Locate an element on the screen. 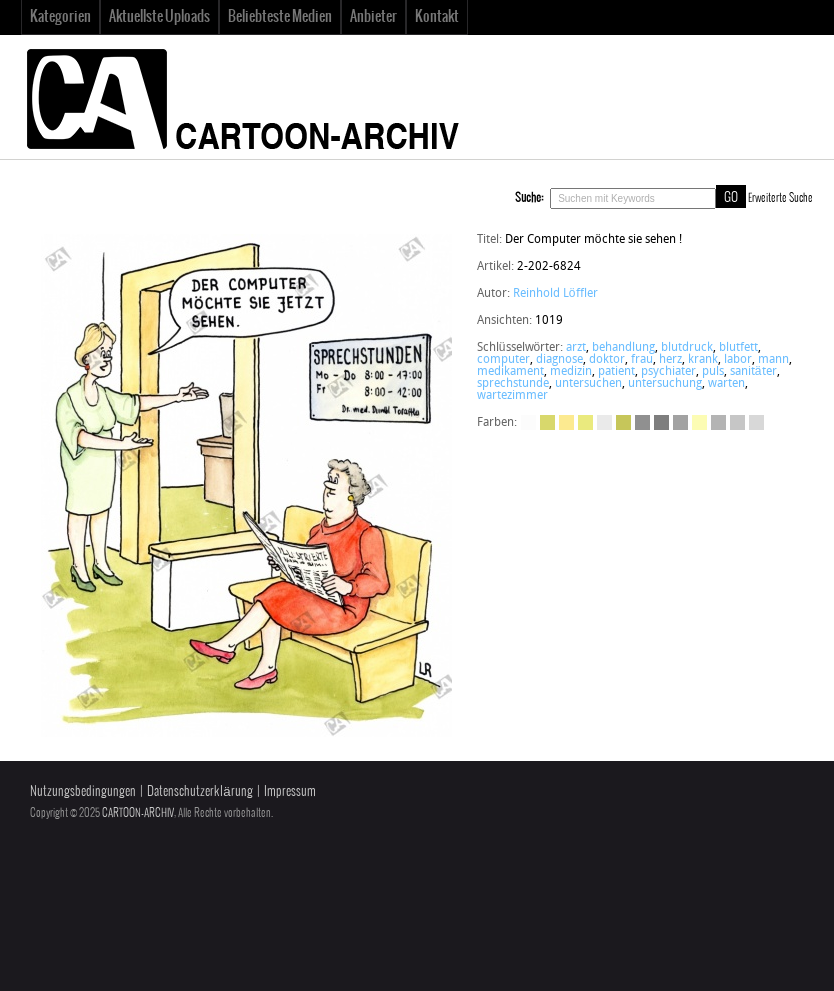 This screenshot has width=834, height=991. computer is located at coordinates (503, 360).